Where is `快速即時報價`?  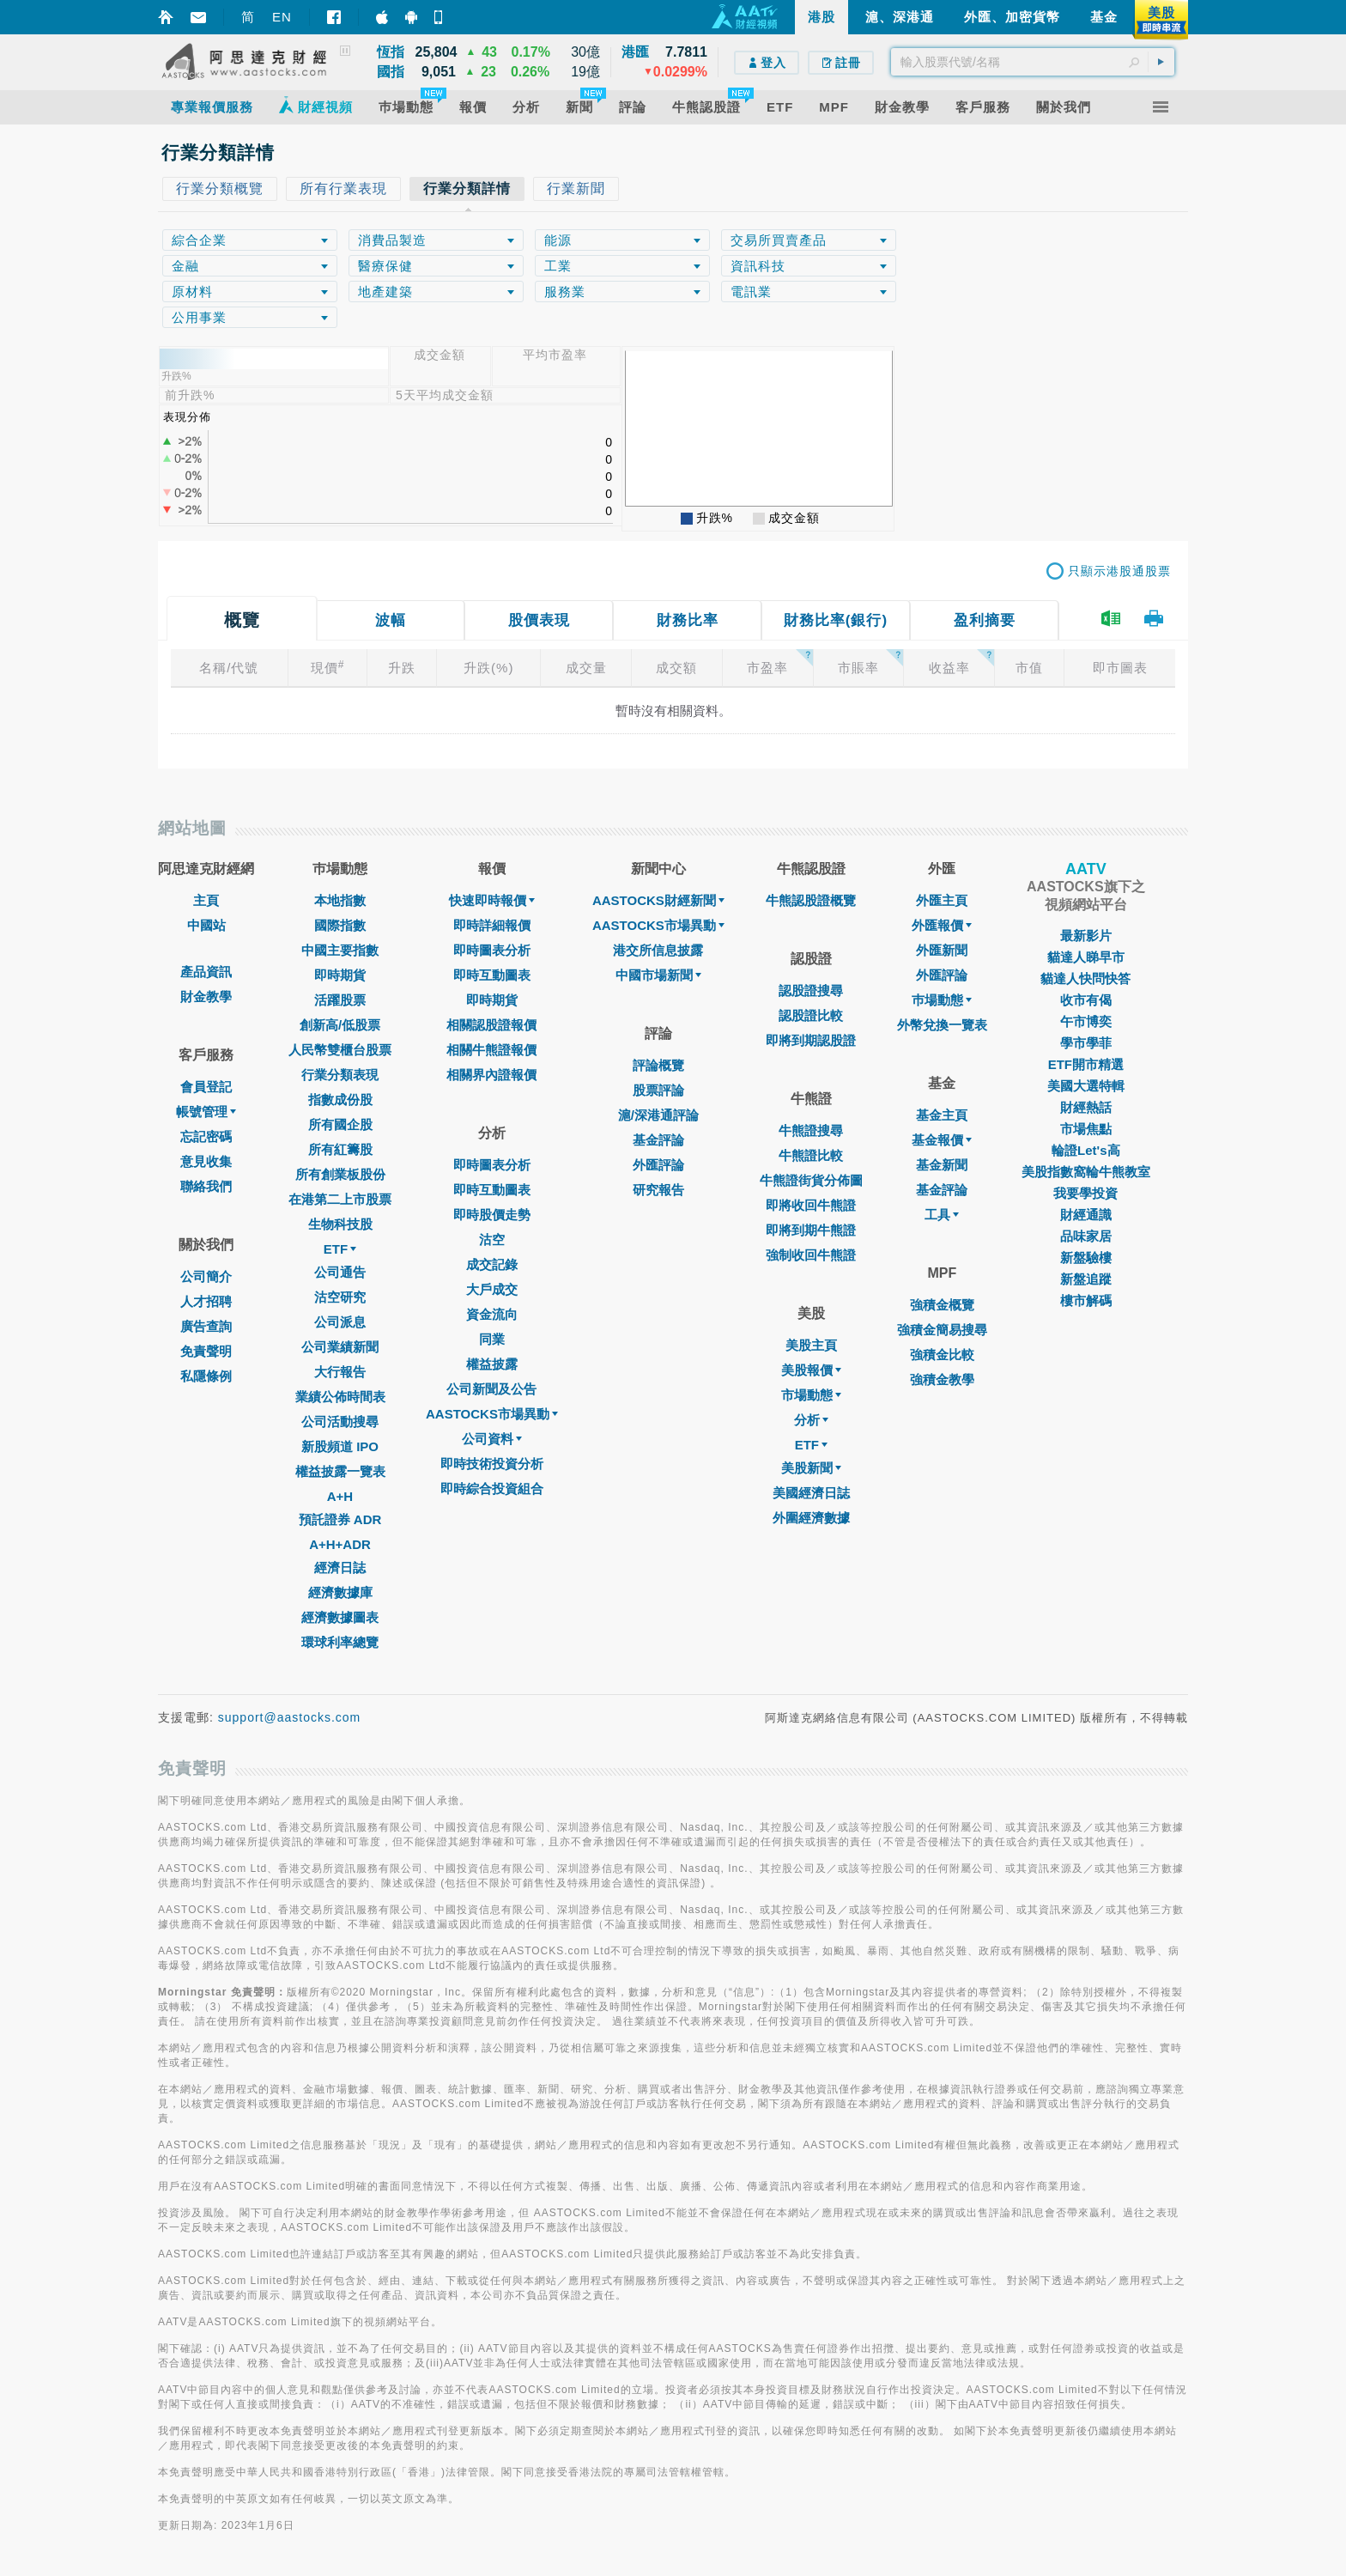 快速即時報價 is located at coordinates (492, 900).